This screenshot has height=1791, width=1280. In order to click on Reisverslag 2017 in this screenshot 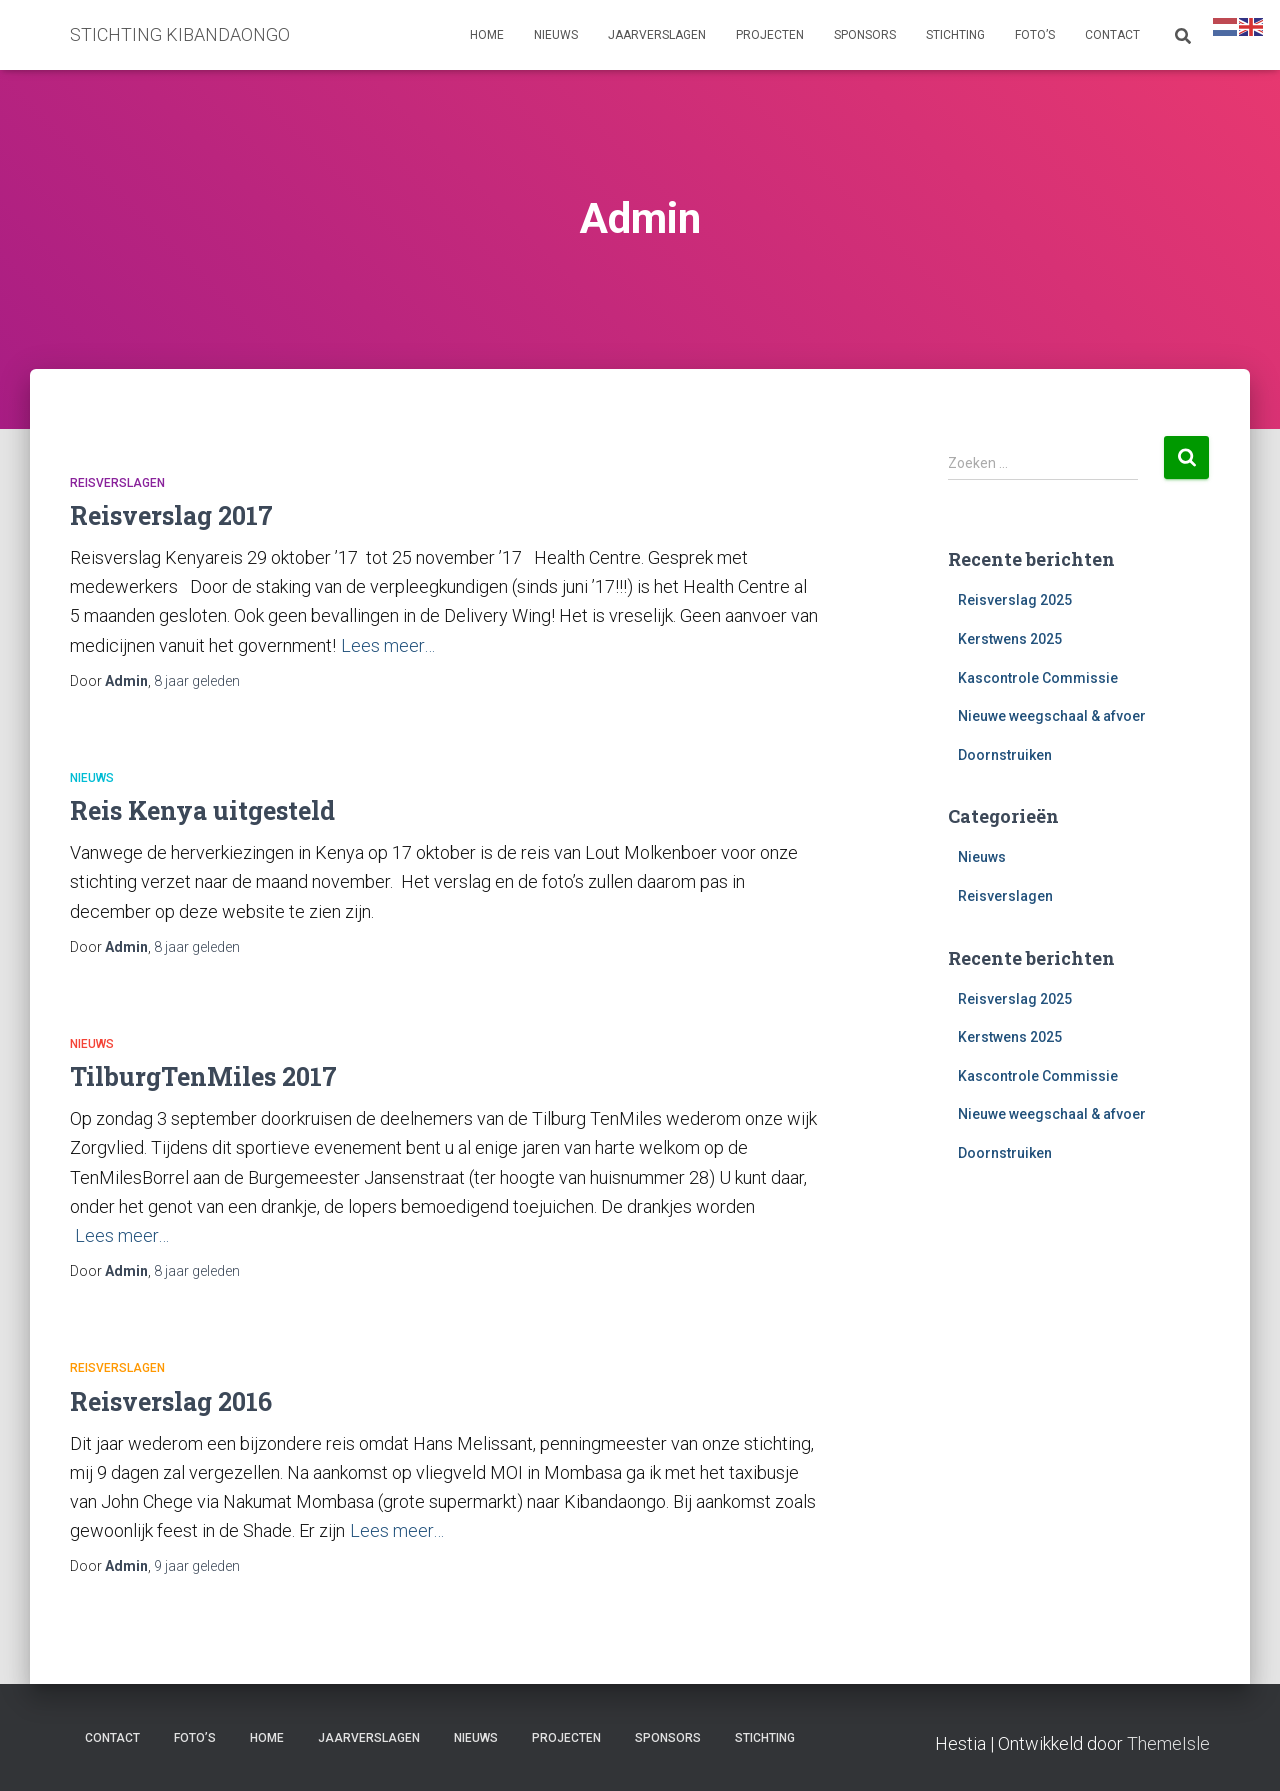, I will do `click(171, 515)`.